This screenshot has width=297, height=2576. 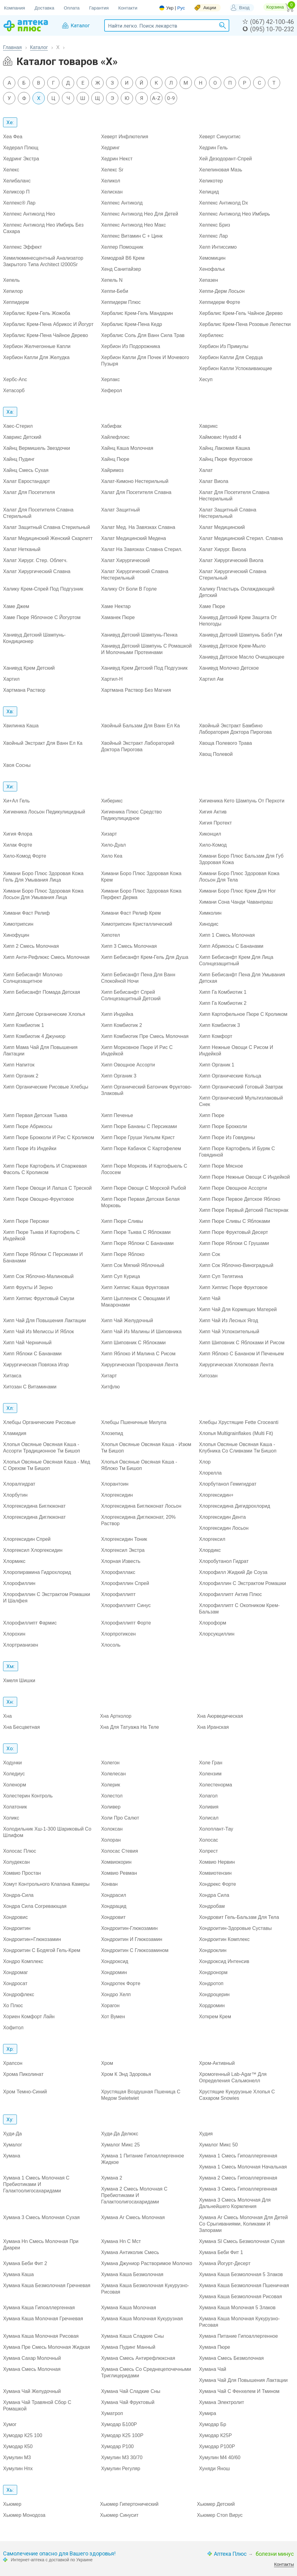 What do you see at coordinates (115, 1484) in the screenshot?
I see `Хлорантоин` at bounding box center [115, 1484].